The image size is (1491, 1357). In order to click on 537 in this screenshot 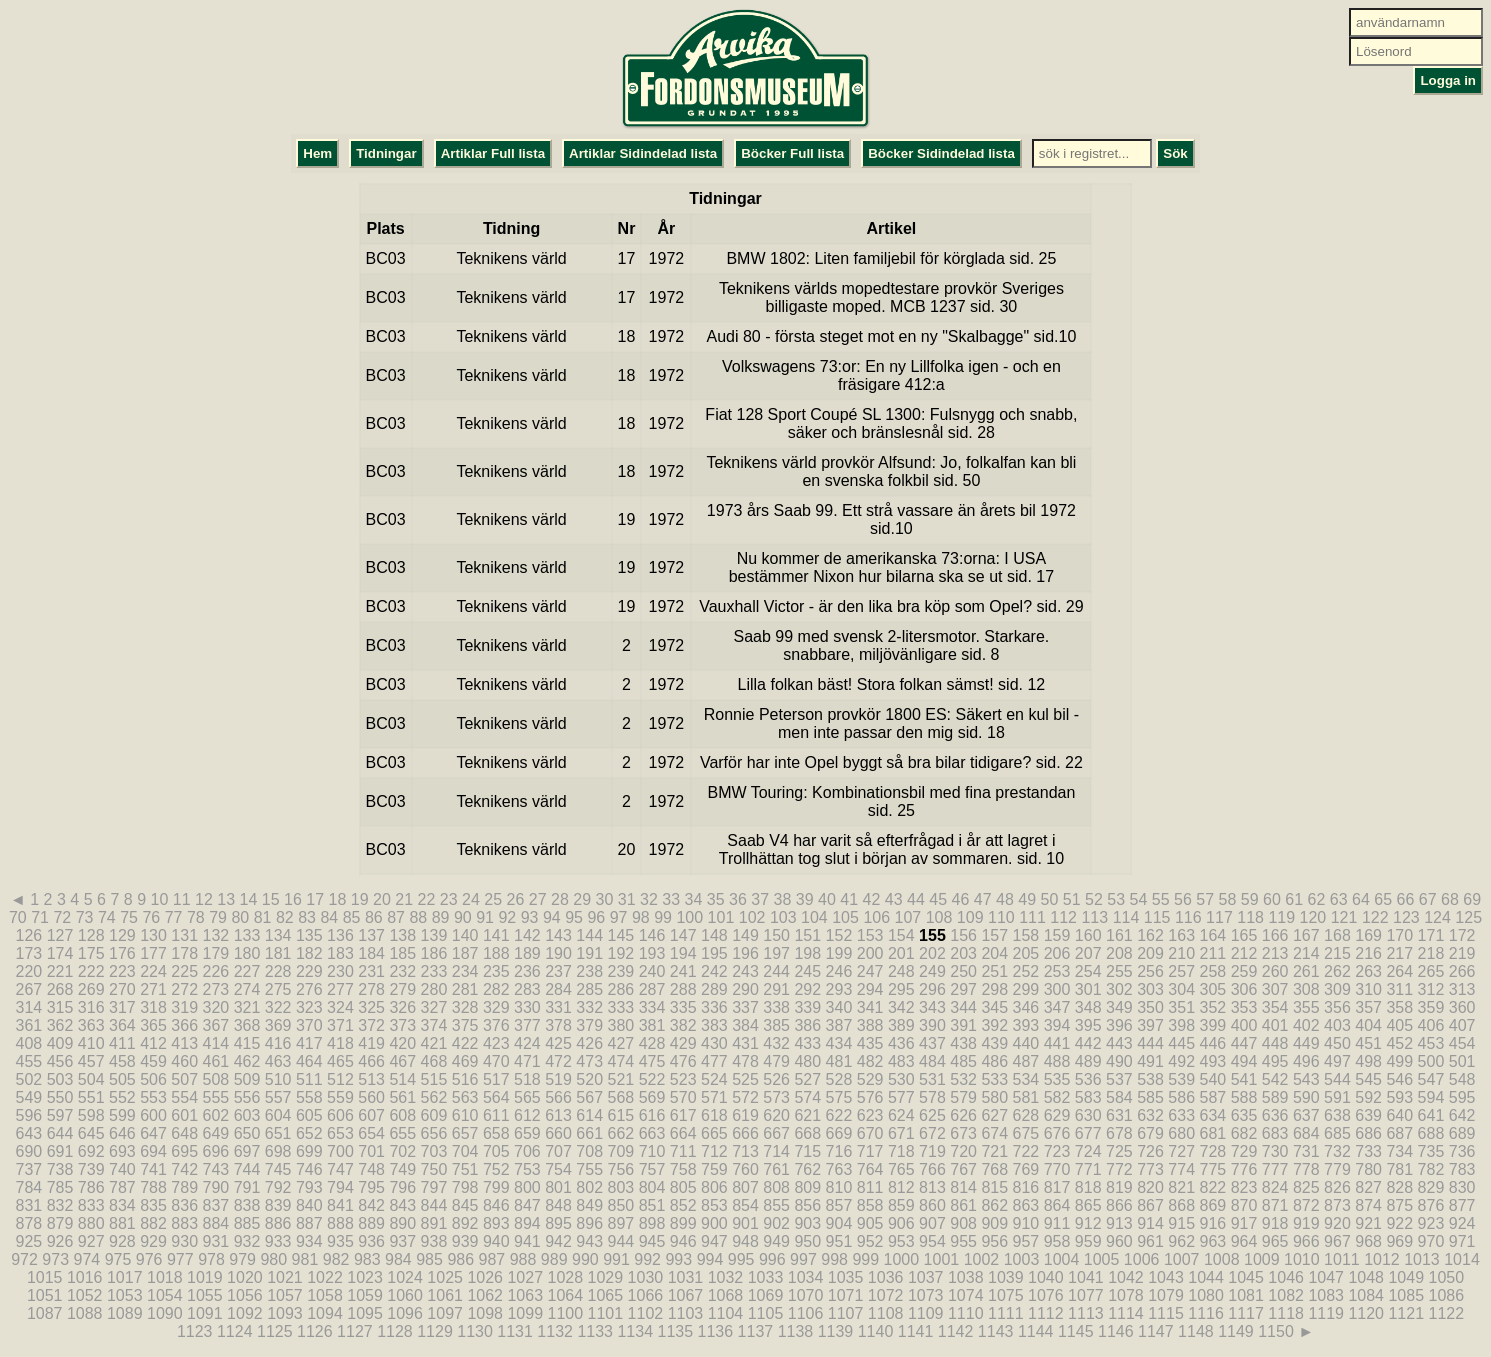, I will do `click(1119, 1079)`.